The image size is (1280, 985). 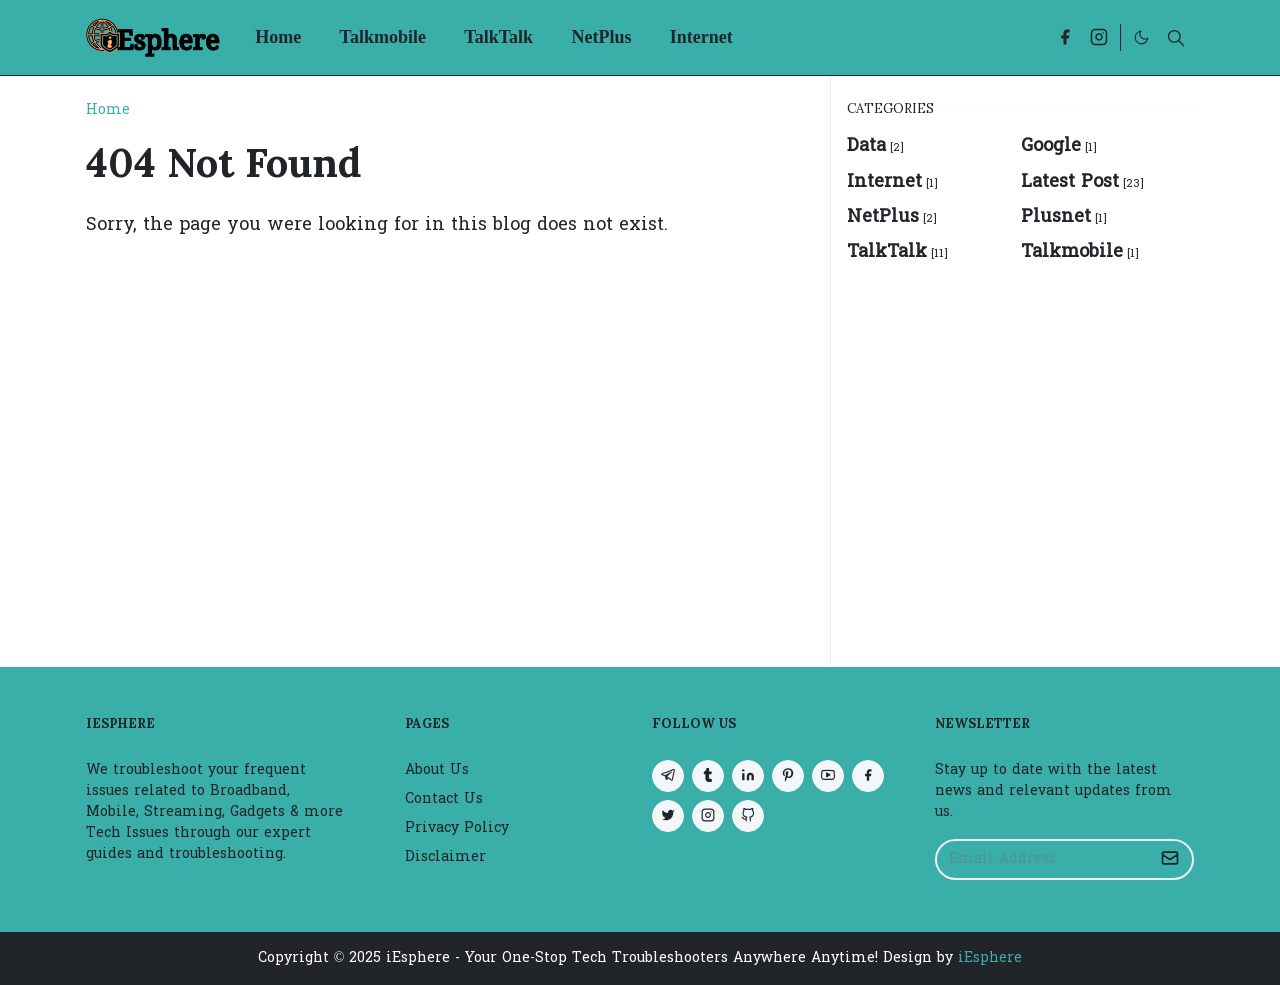 I want to click on Privacy Policy, so click(x=457, y=828).